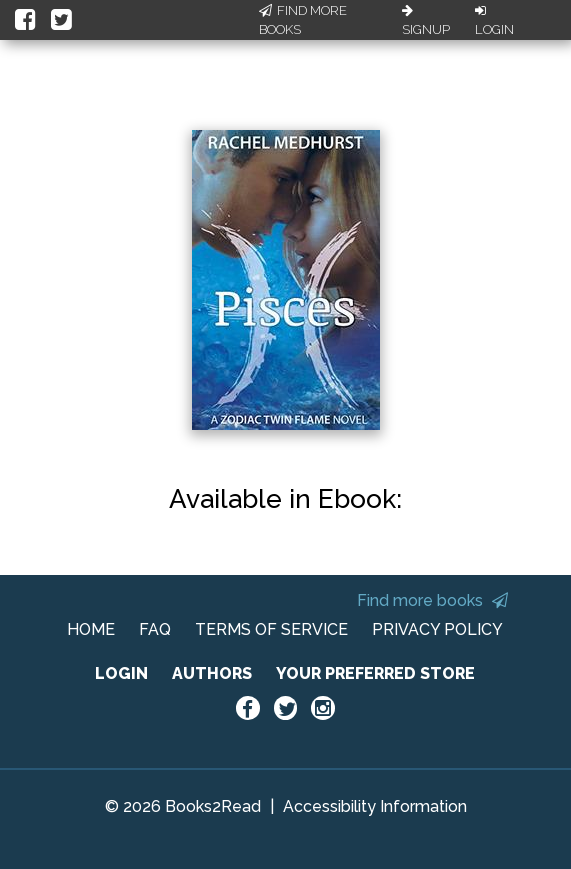  Describe the element at coordinates (212, 673) in the screenshot. I see `AUTHORS` at that location.